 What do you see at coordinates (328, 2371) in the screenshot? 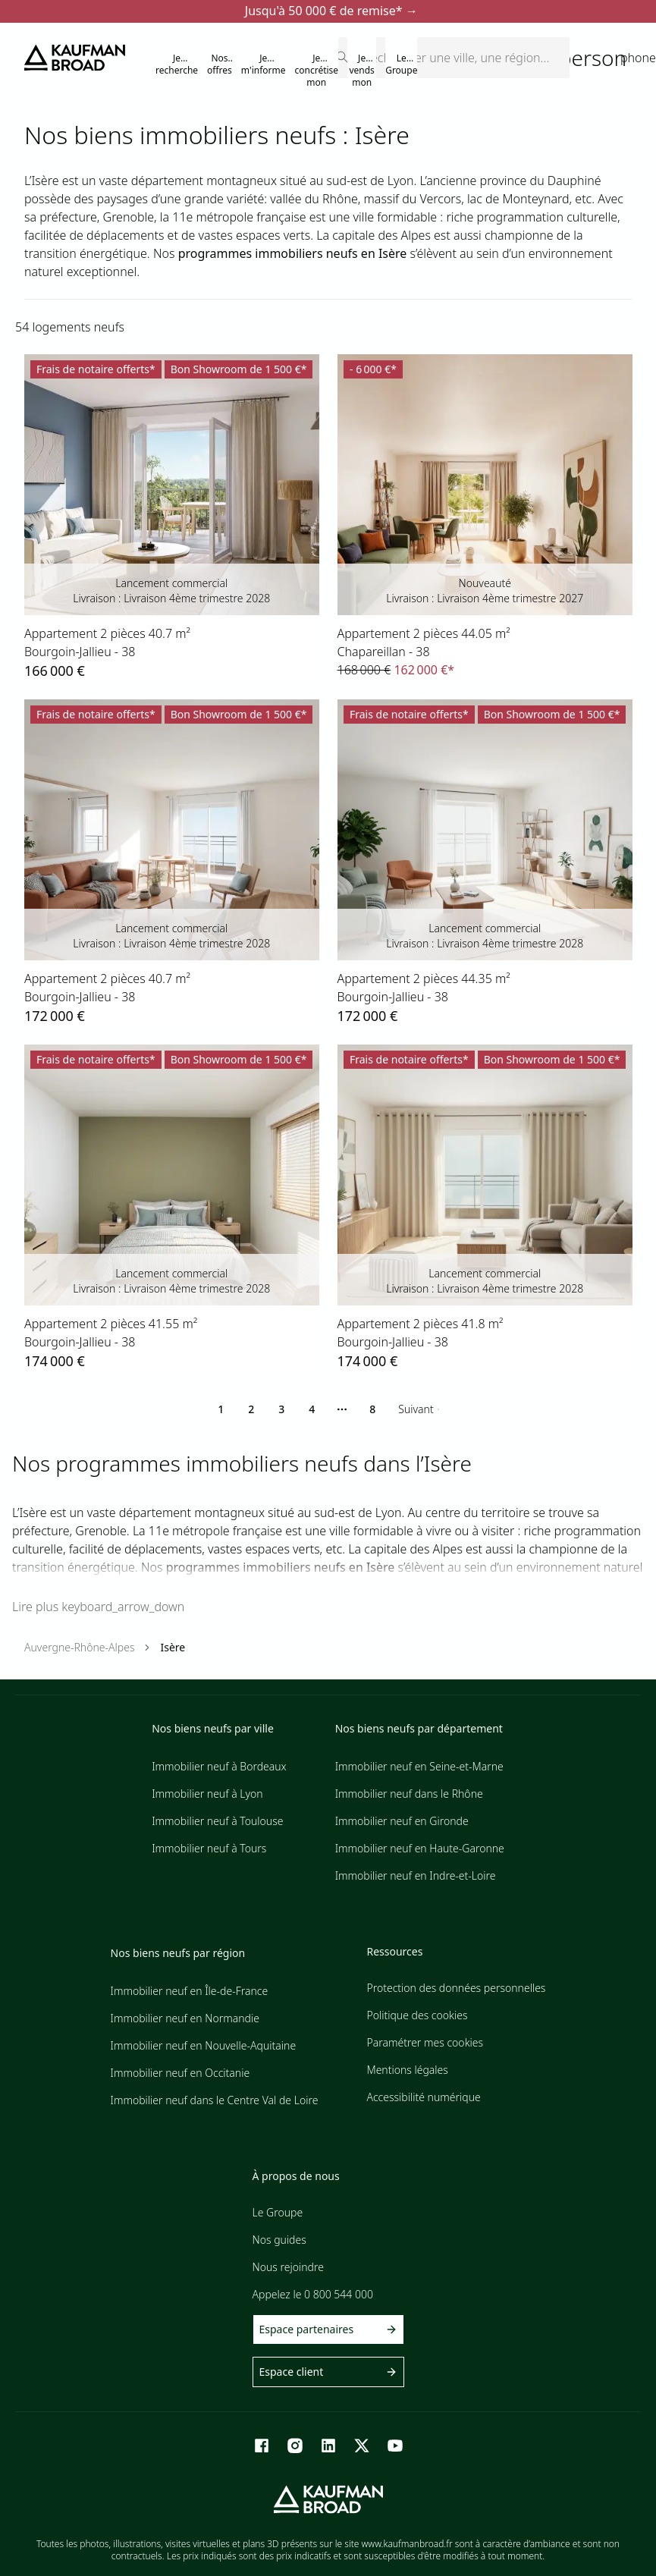
I see `Espace client` at bounding box center [328, 2371].